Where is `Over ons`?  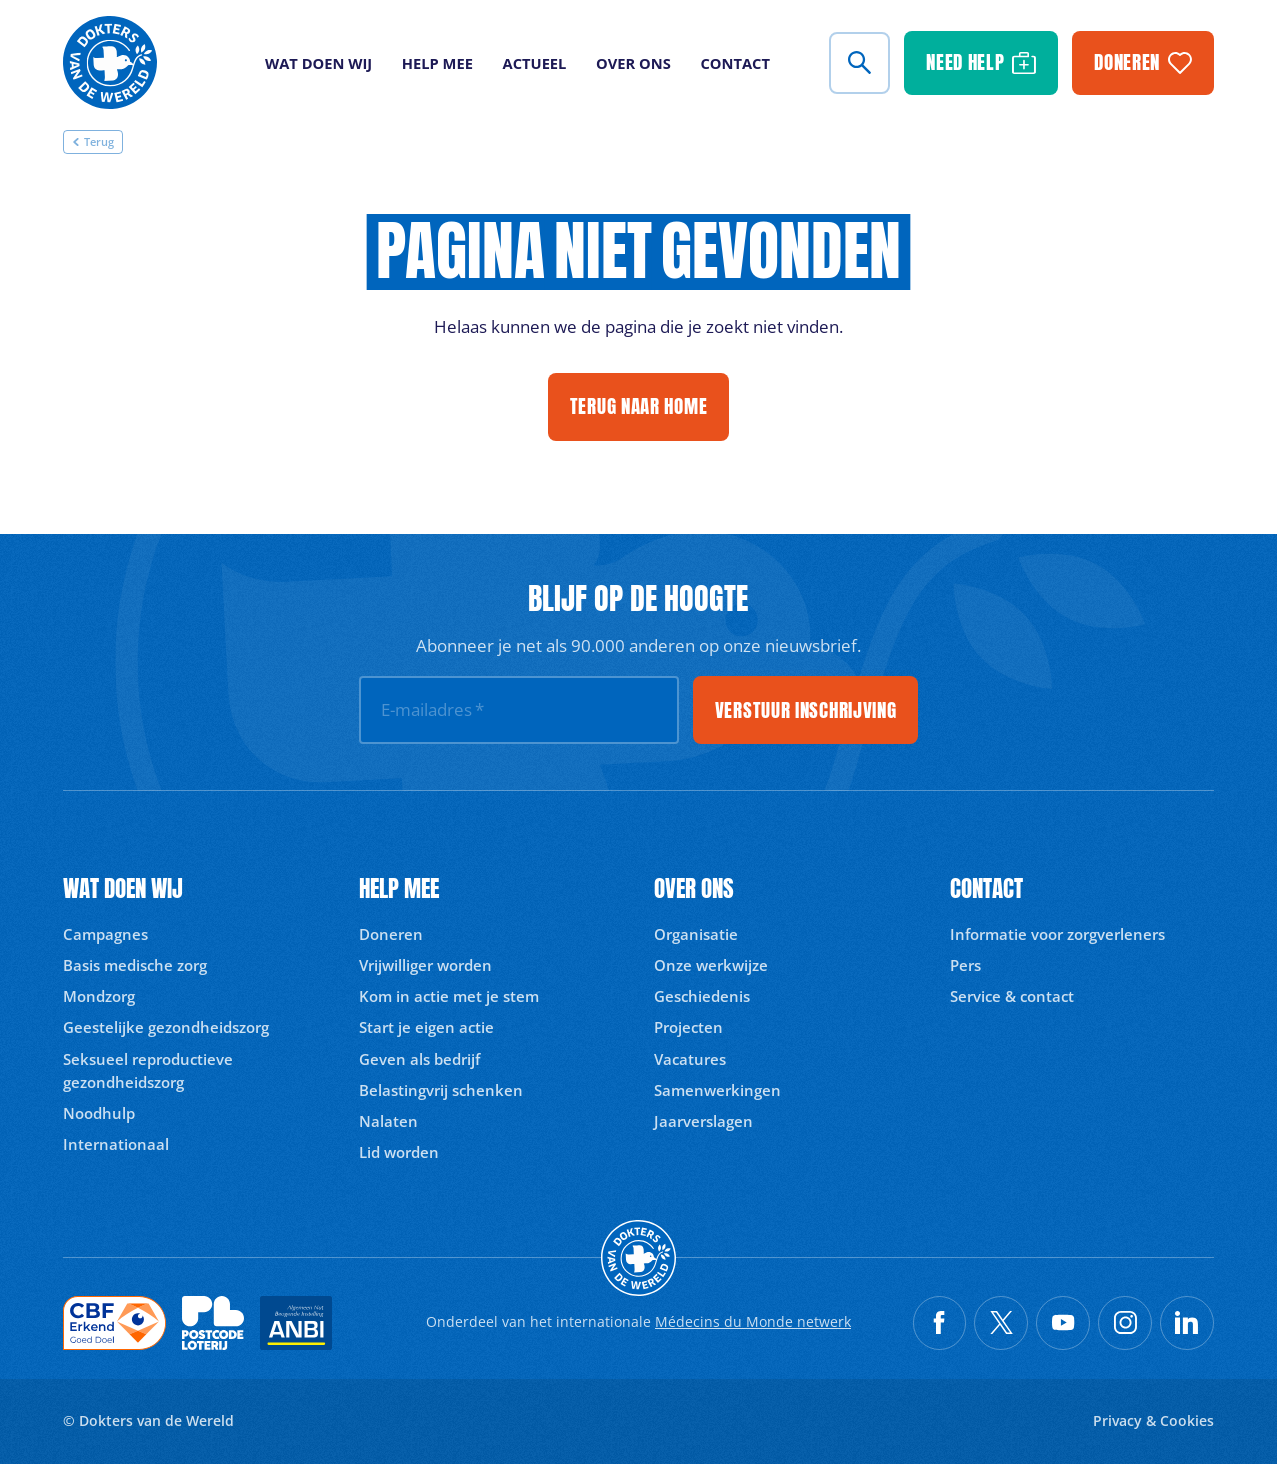 Over ons is located at coordinates (633, 63).